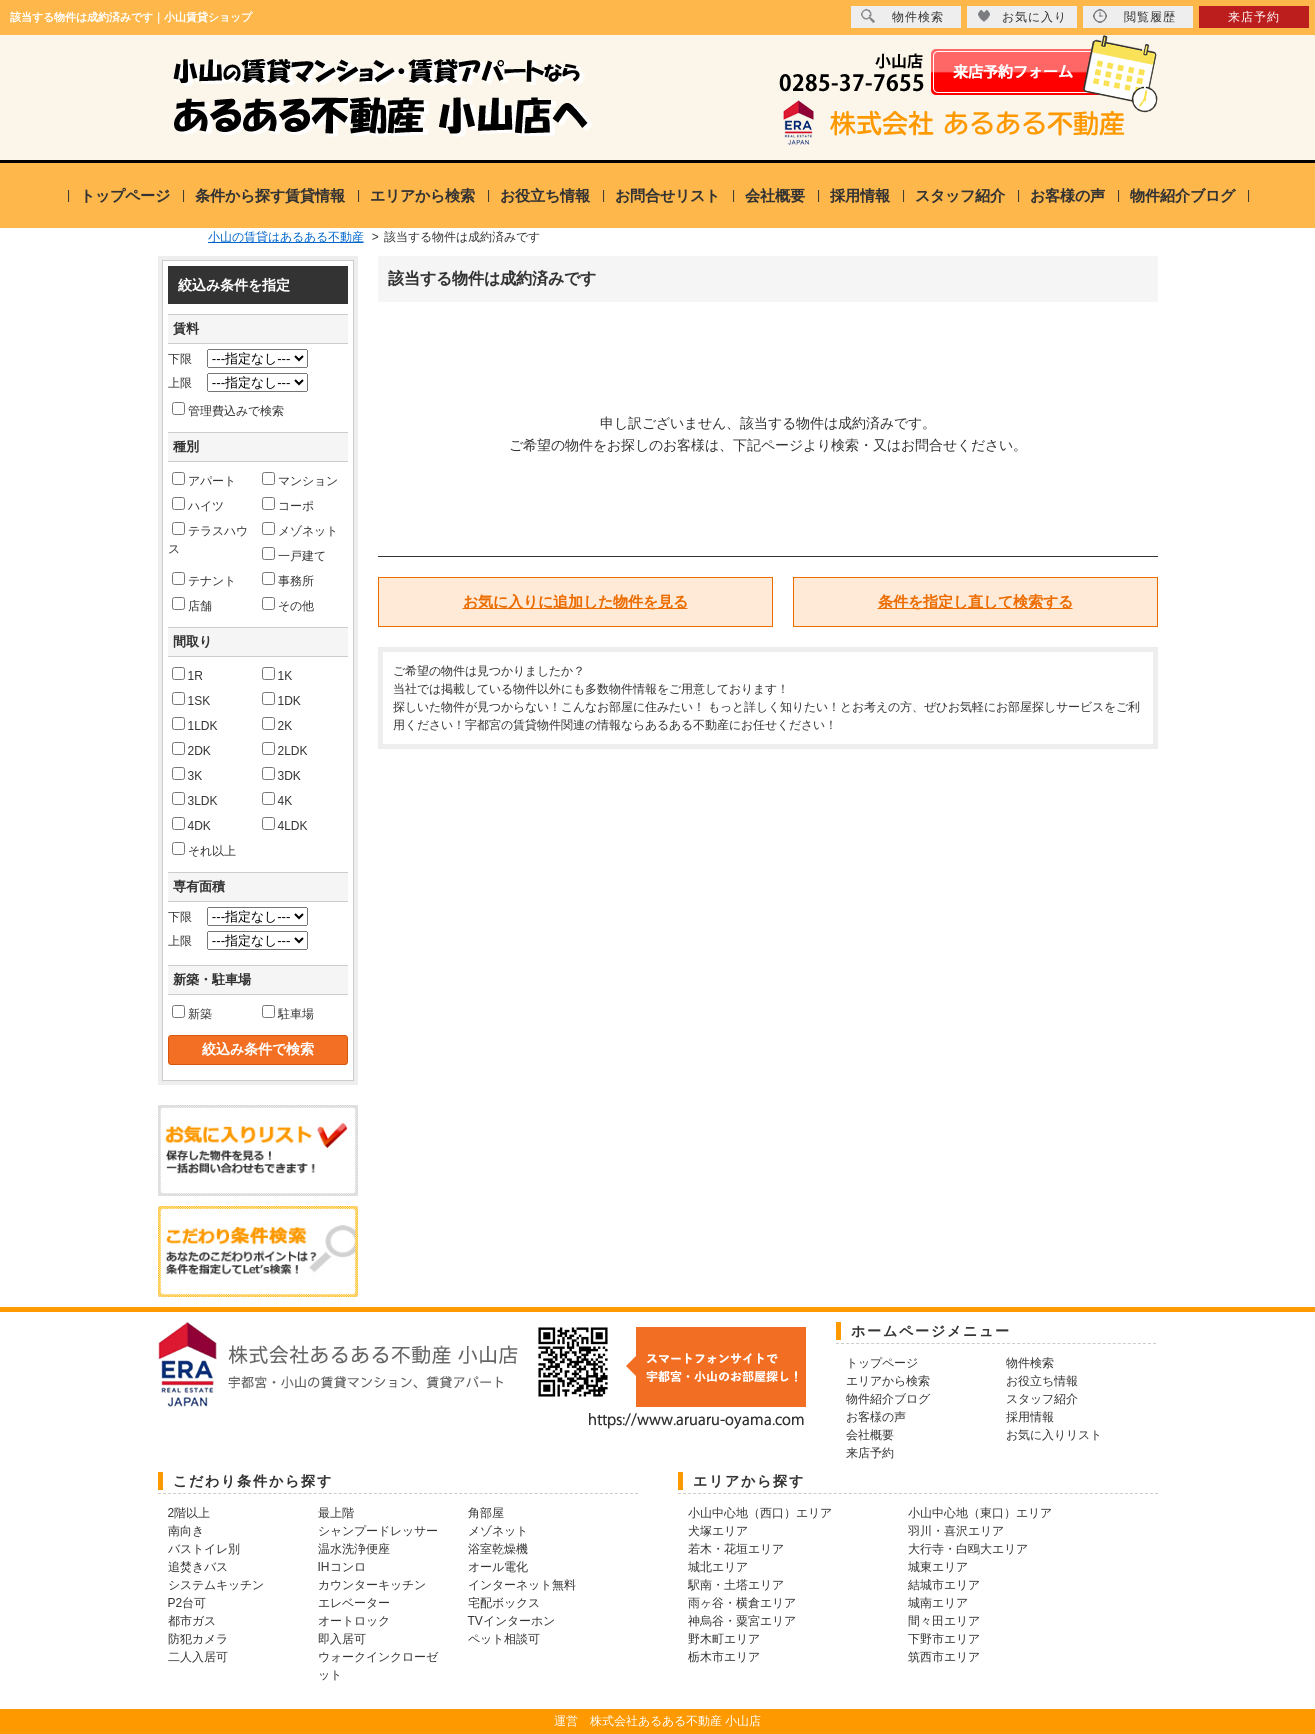 The width and height of the screenshot is (1315, 1734). What do you see at coordinates (736, 1549) in the screenshot?
I see `若木・花垣エリア` at bounding box center [736, 1549].